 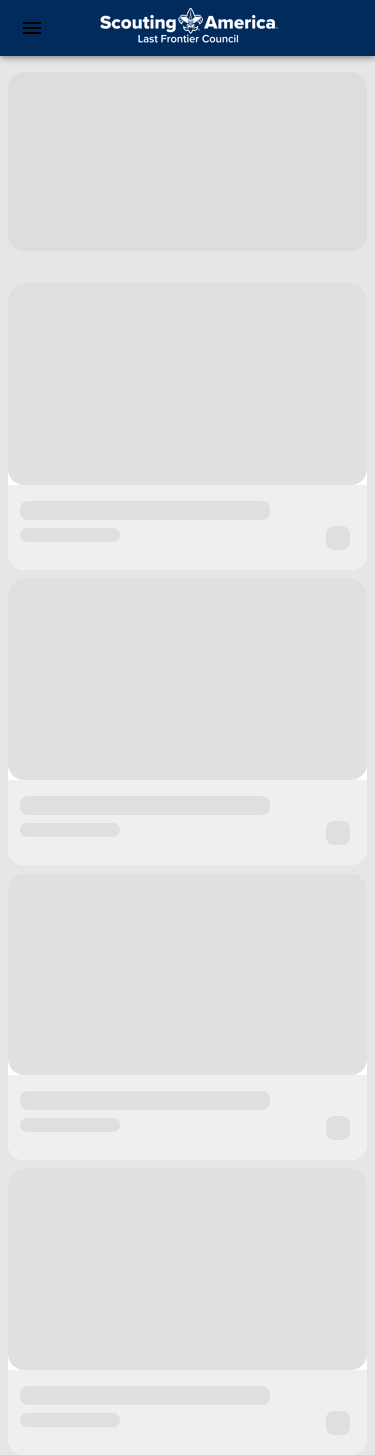 I want to click on [menu], so click(x=32, y=28).